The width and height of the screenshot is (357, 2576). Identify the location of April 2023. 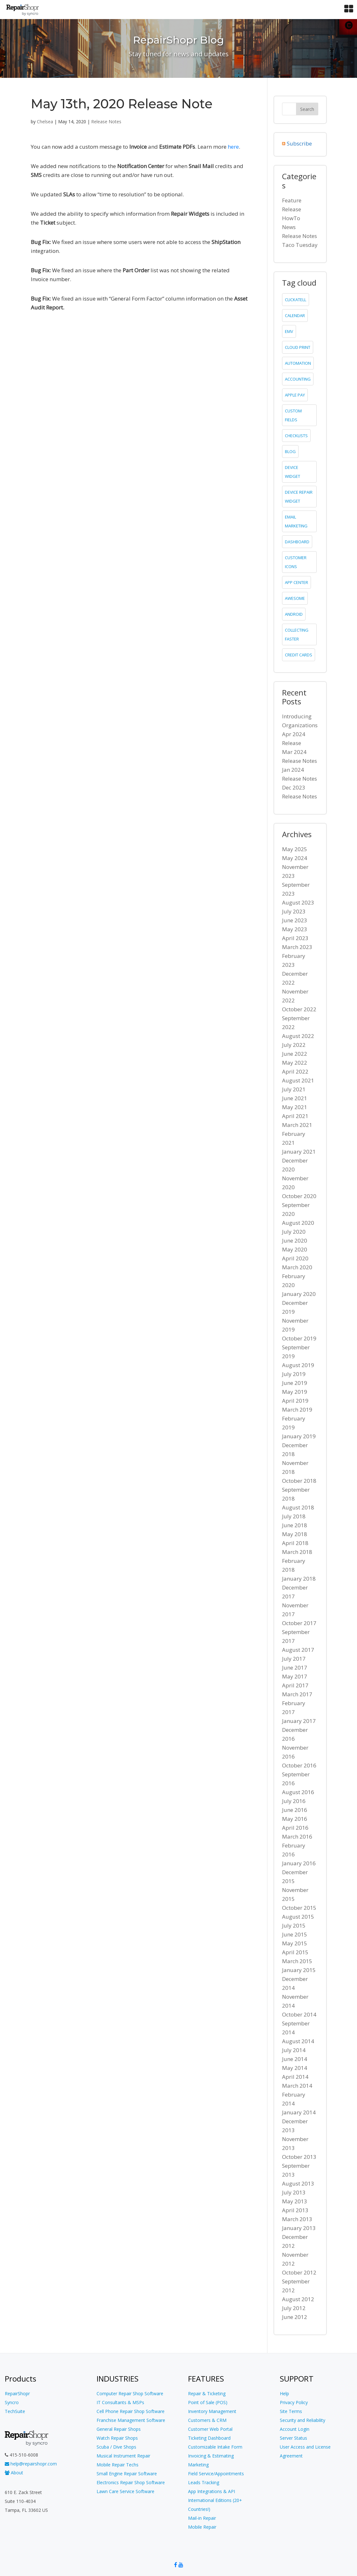
(295, 938).